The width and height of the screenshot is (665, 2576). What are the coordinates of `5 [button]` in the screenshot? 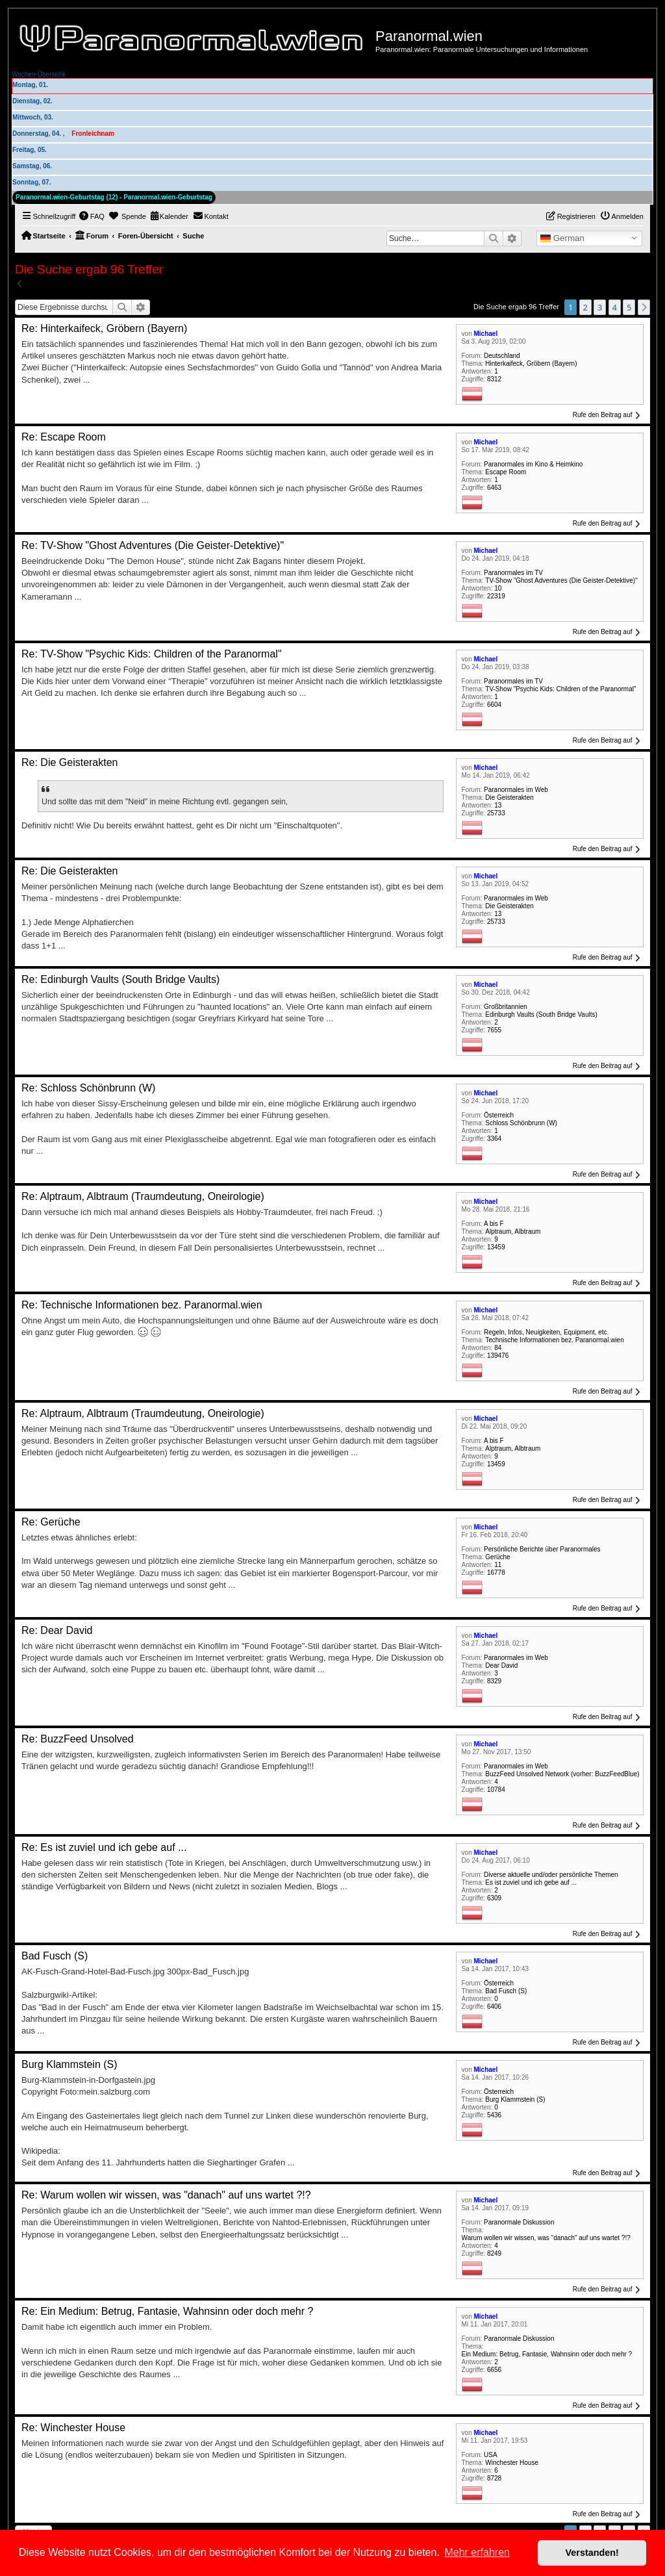 It's located at (629, 307).